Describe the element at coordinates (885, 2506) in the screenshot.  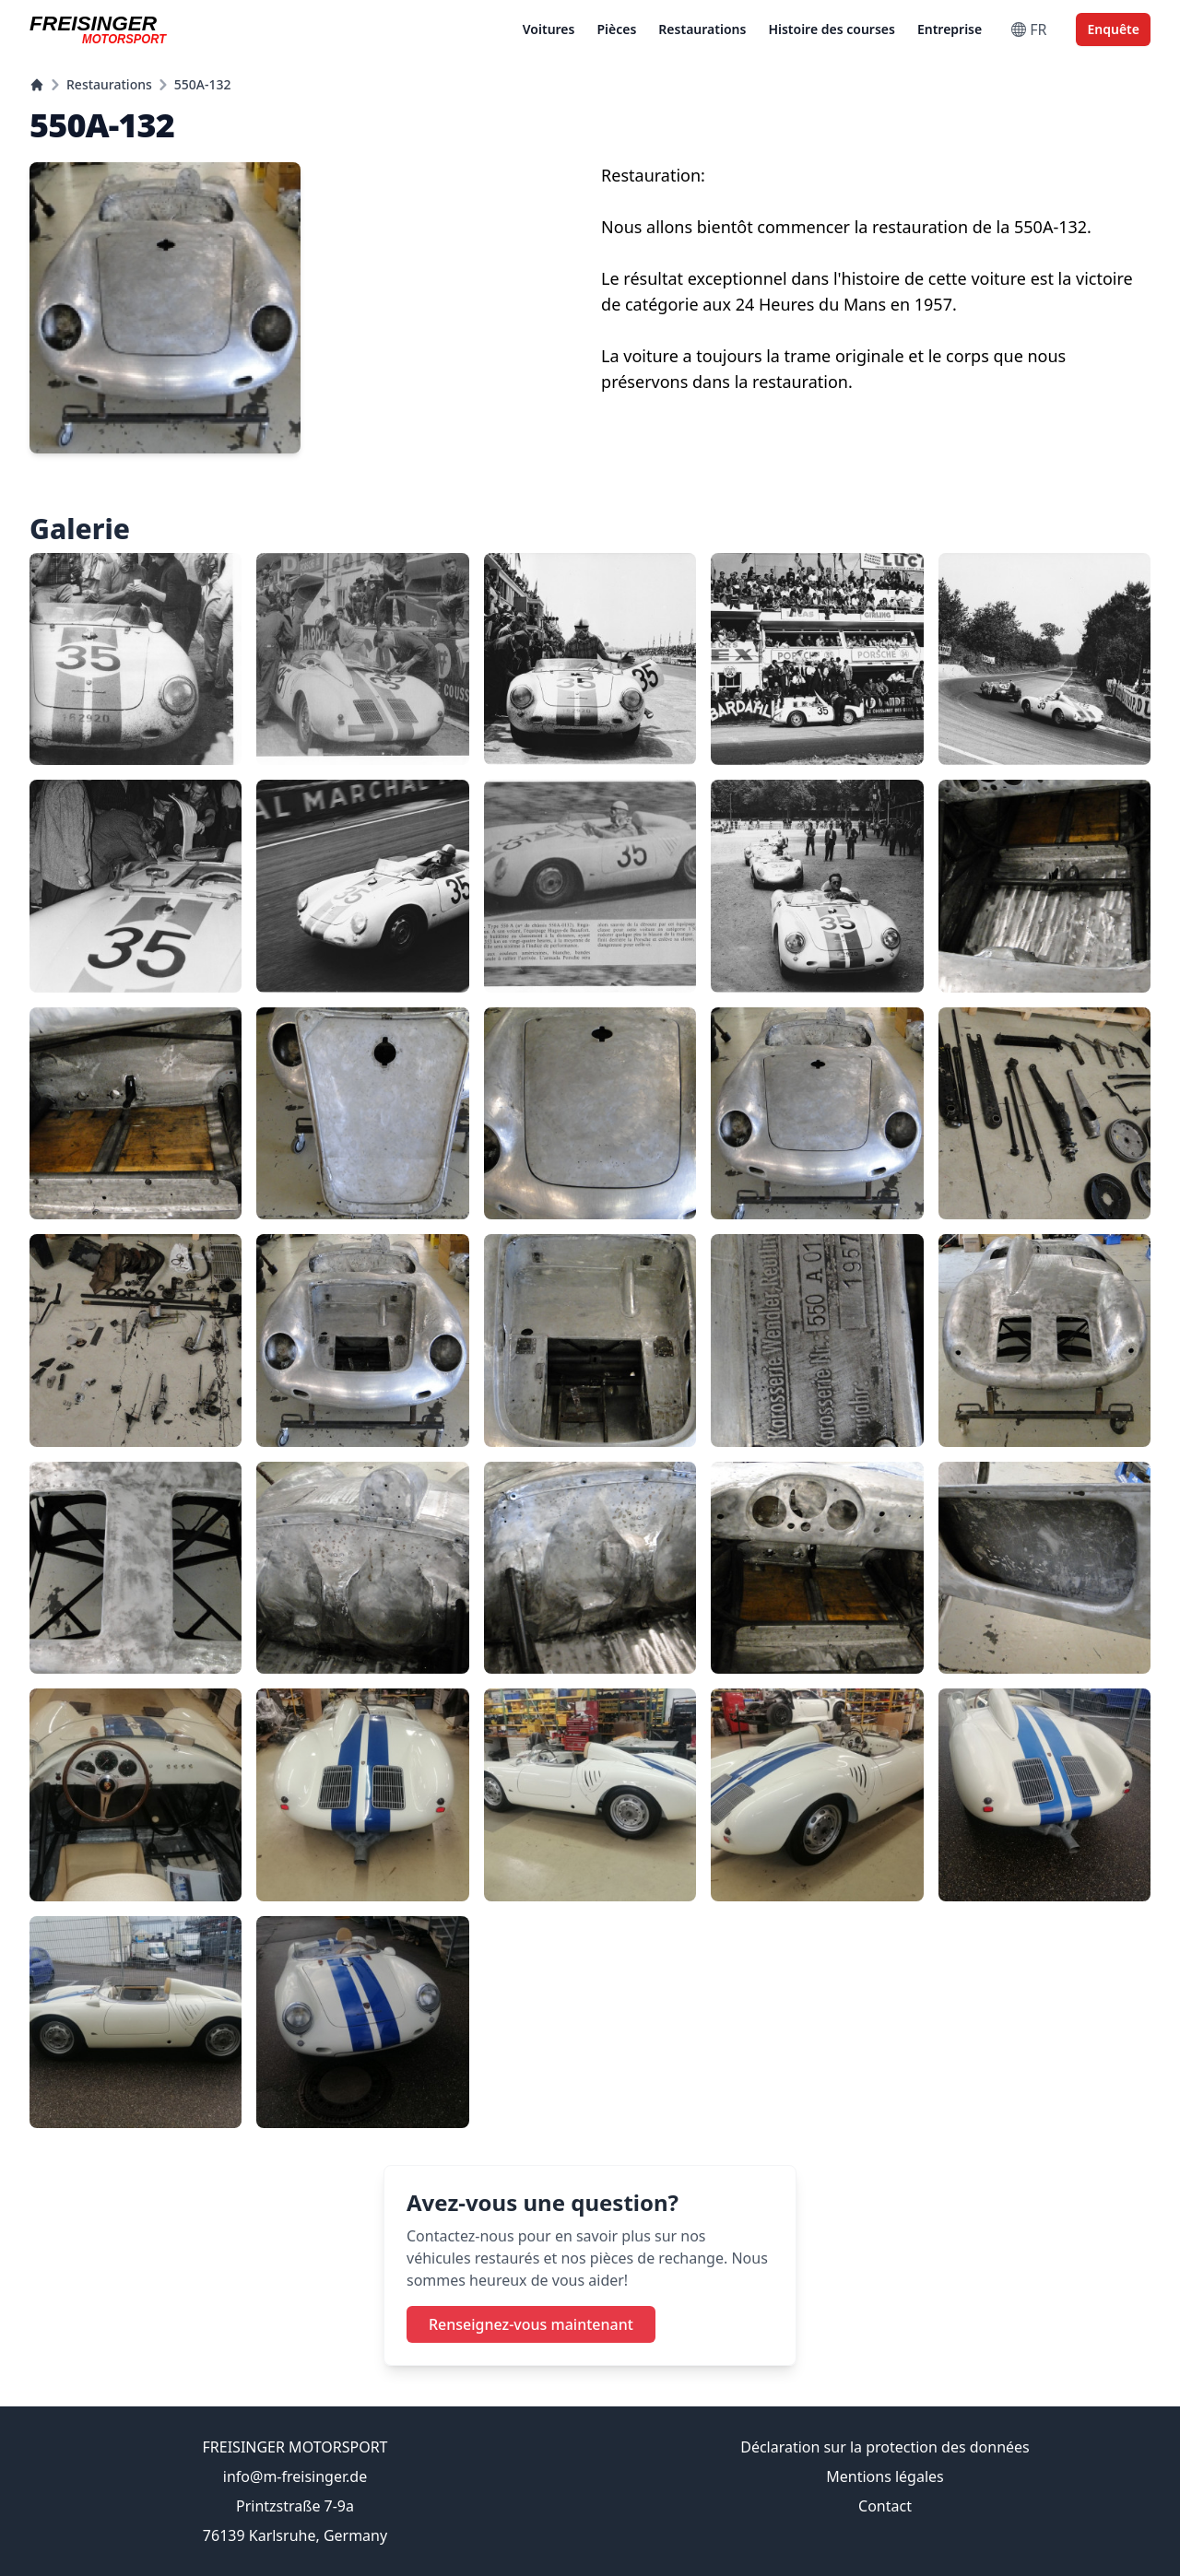
I see `Contact` at that location.